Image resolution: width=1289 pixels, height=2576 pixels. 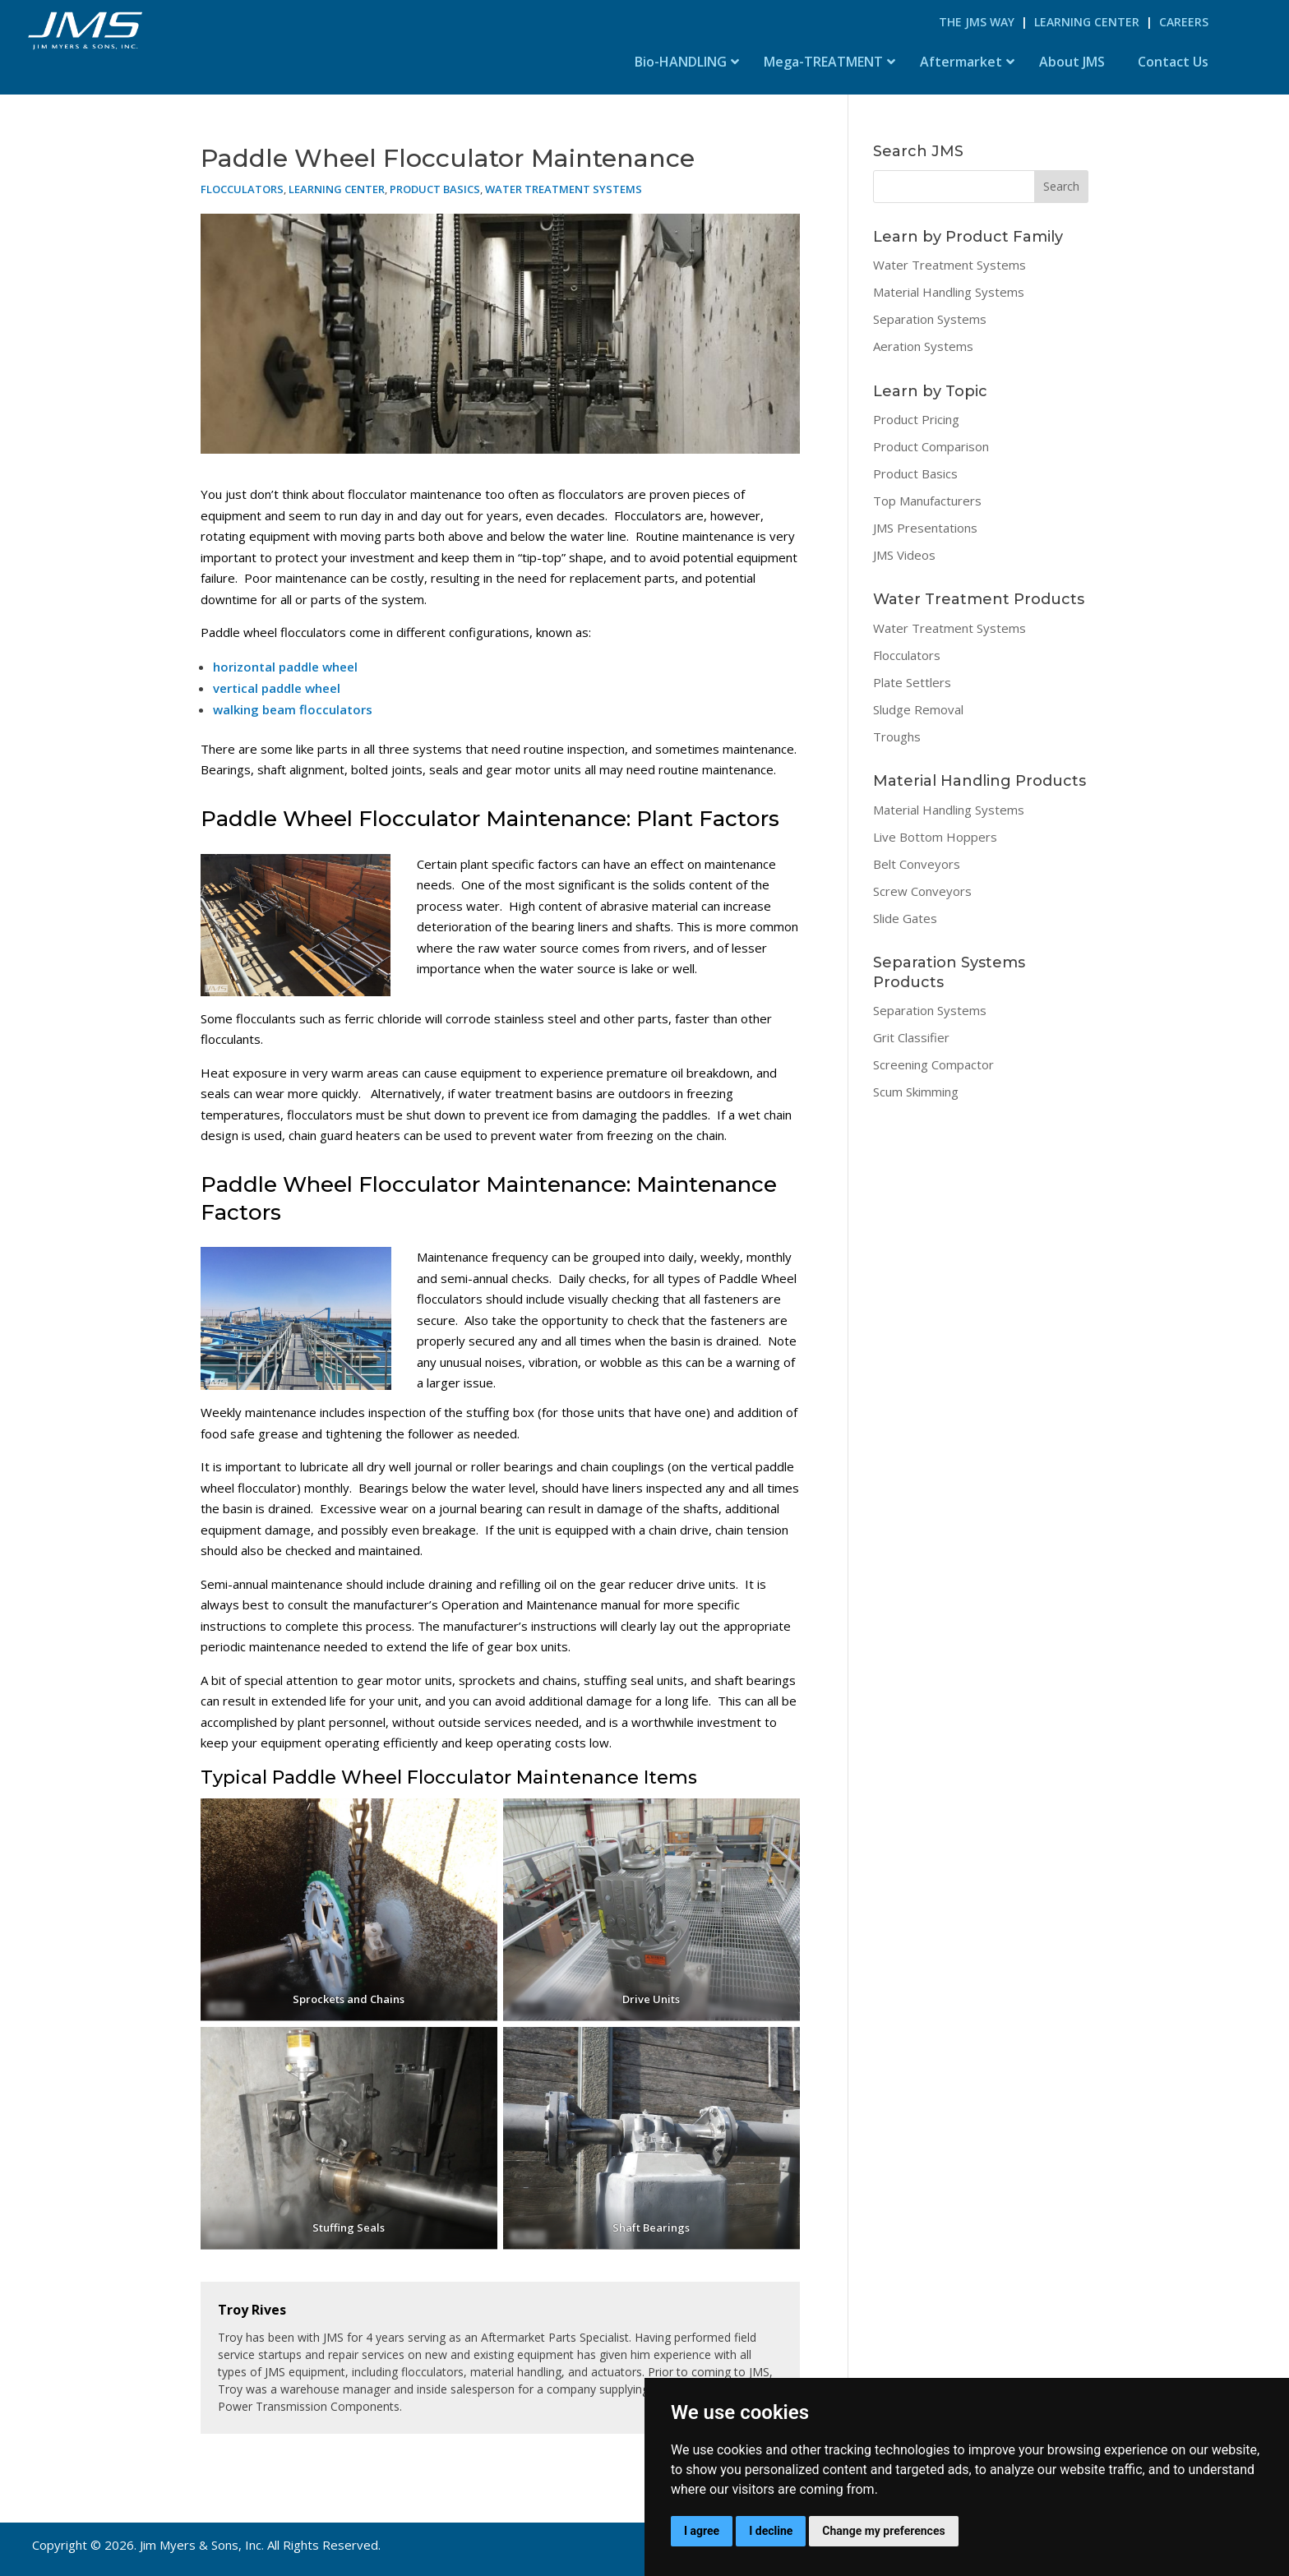 I want to click on Plate Settlers, so click(x=912, y=682).